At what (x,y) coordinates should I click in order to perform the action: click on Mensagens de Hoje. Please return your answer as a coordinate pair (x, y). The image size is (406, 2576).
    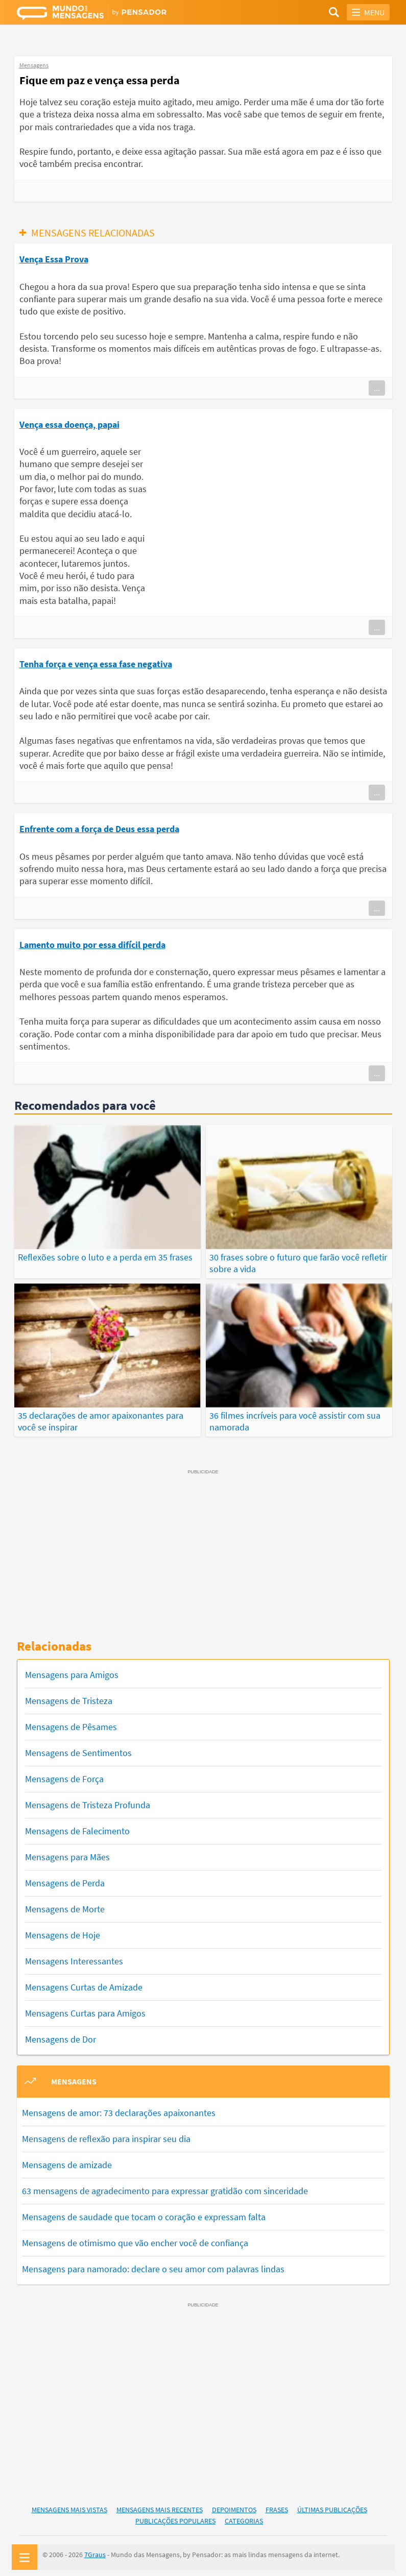
    Looking at the image, I should click on (62, 1930).